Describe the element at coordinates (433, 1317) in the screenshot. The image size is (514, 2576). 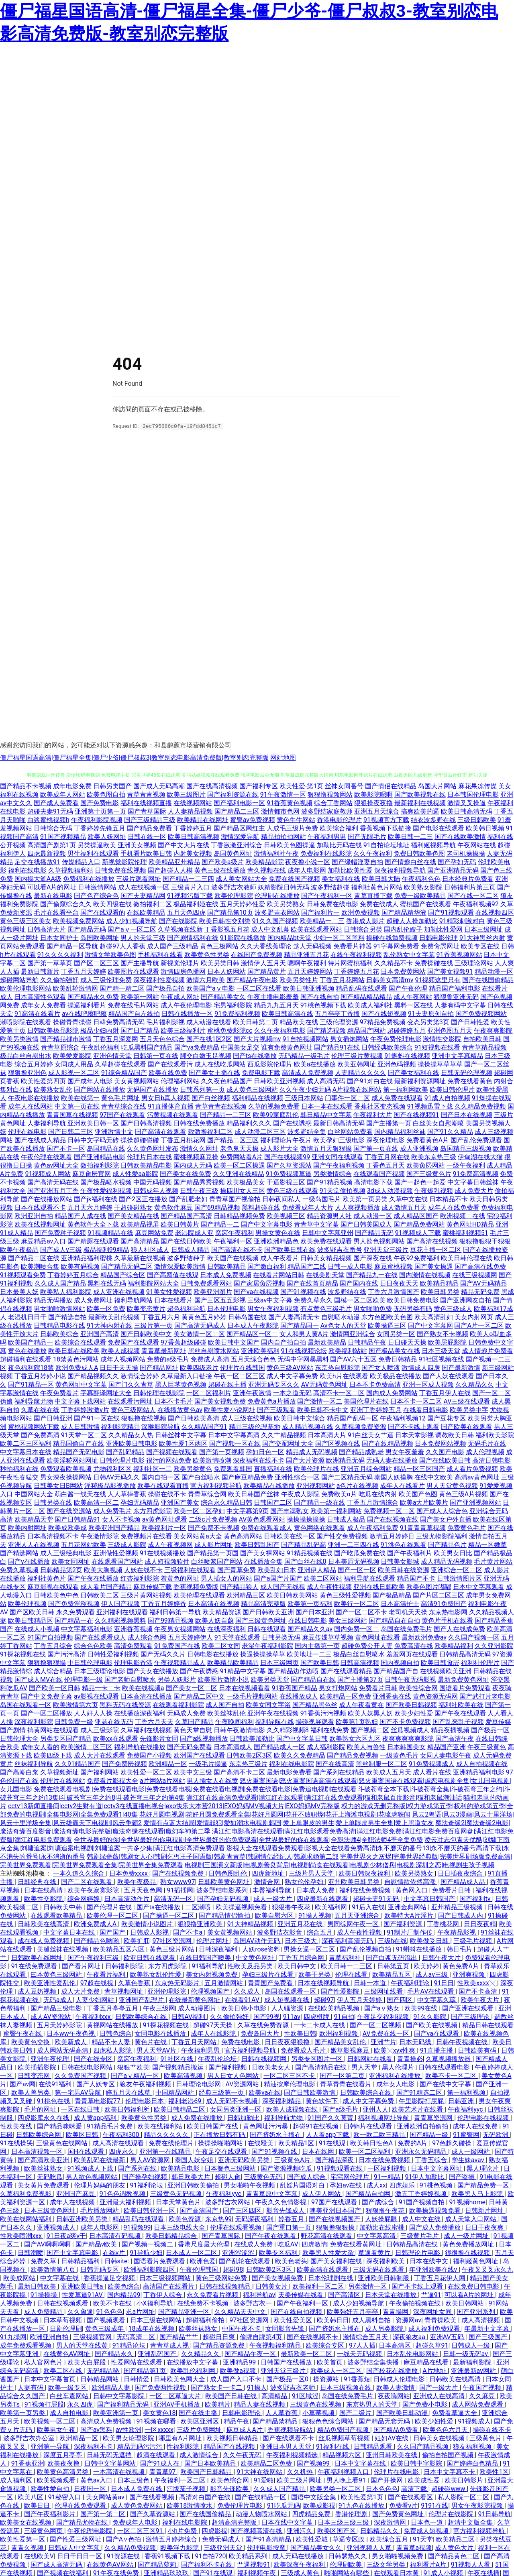
I see `欧美高清乱妇` at that location.